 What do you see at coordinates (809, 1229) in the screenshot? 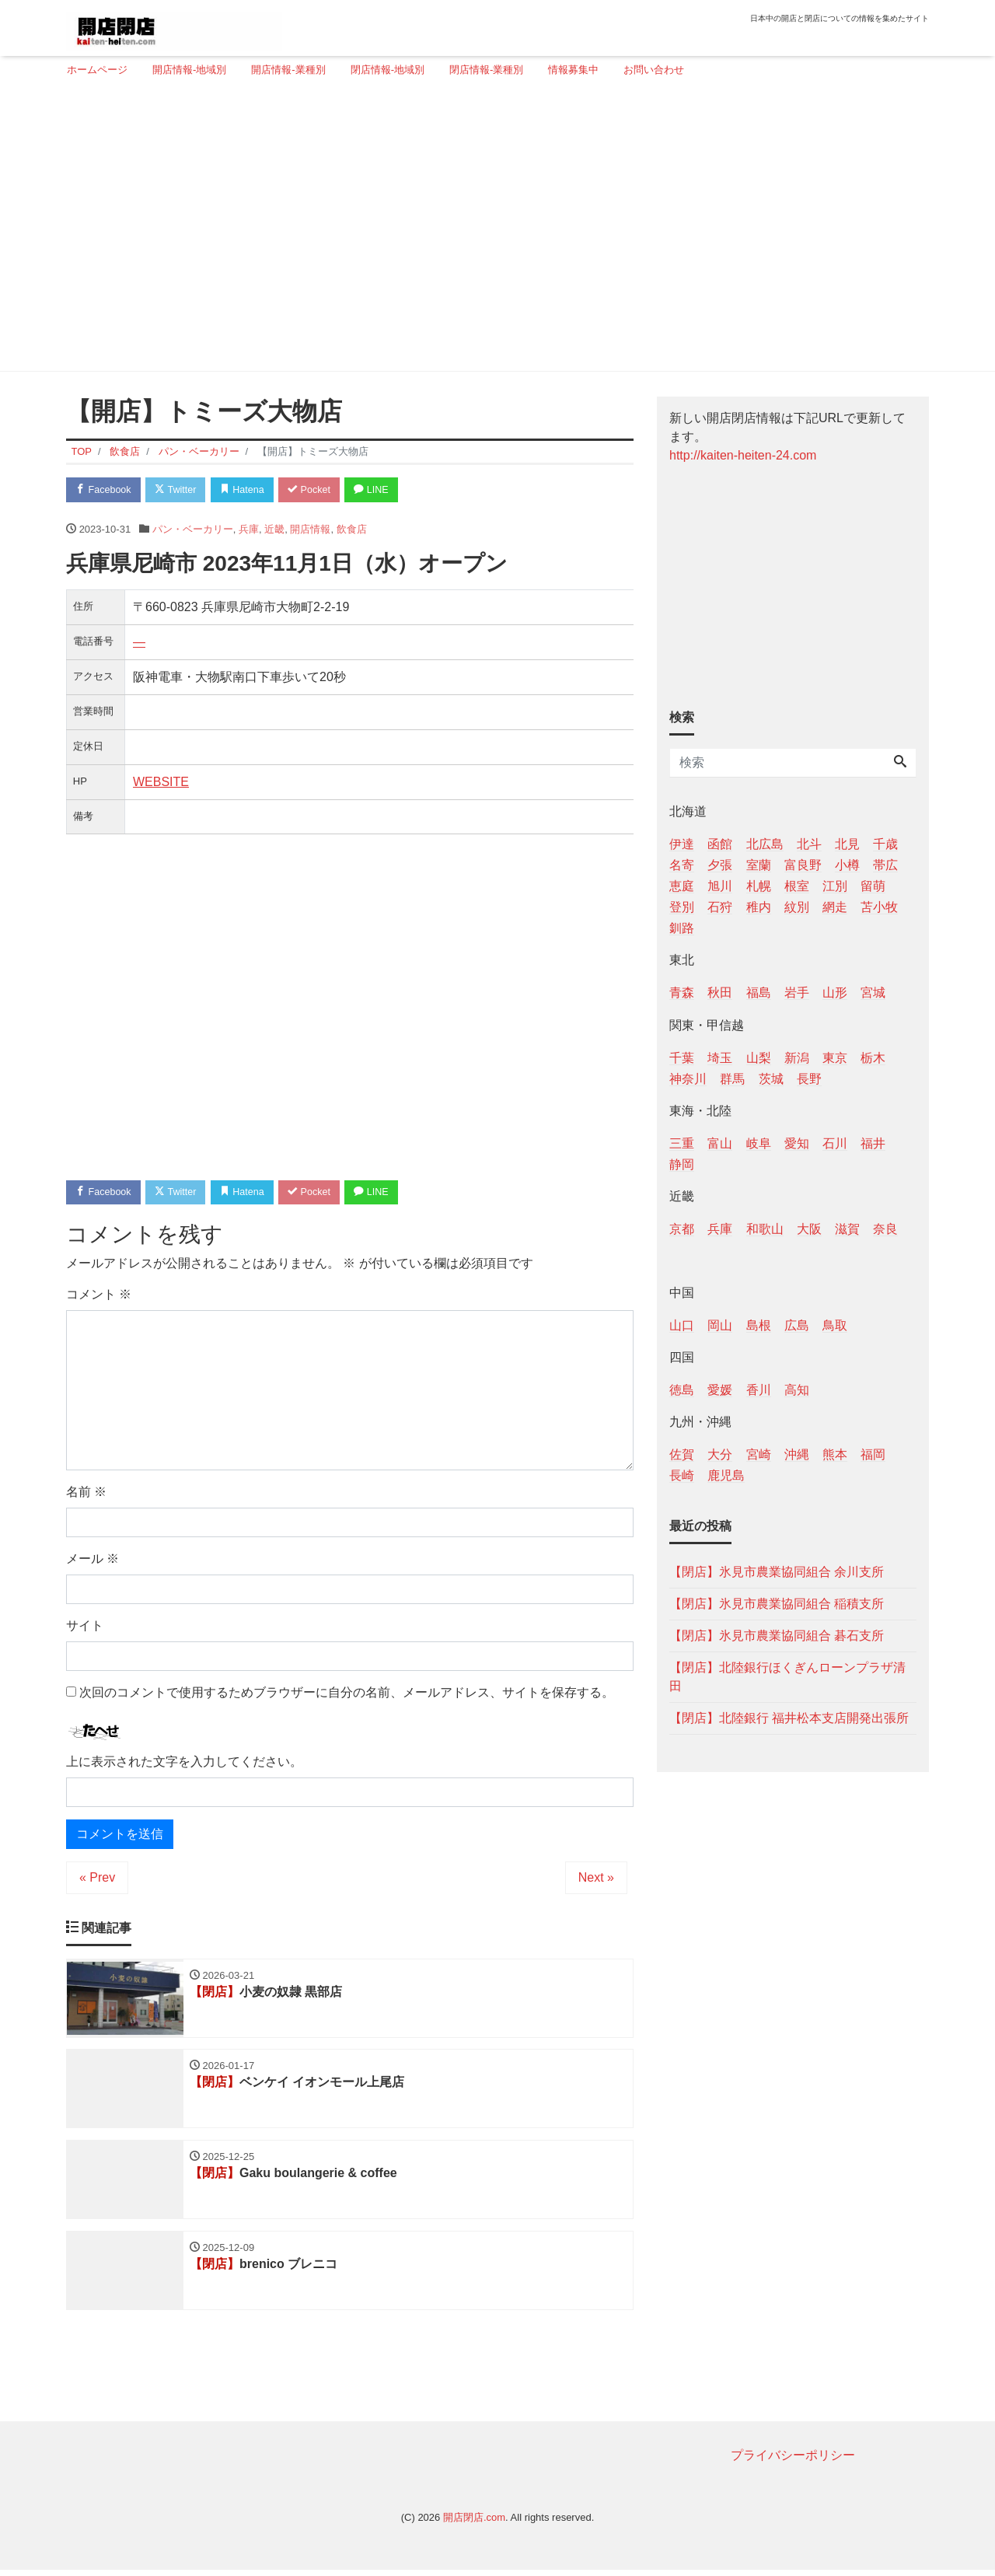
I see `大阪` at bounding box center [809, 1229].